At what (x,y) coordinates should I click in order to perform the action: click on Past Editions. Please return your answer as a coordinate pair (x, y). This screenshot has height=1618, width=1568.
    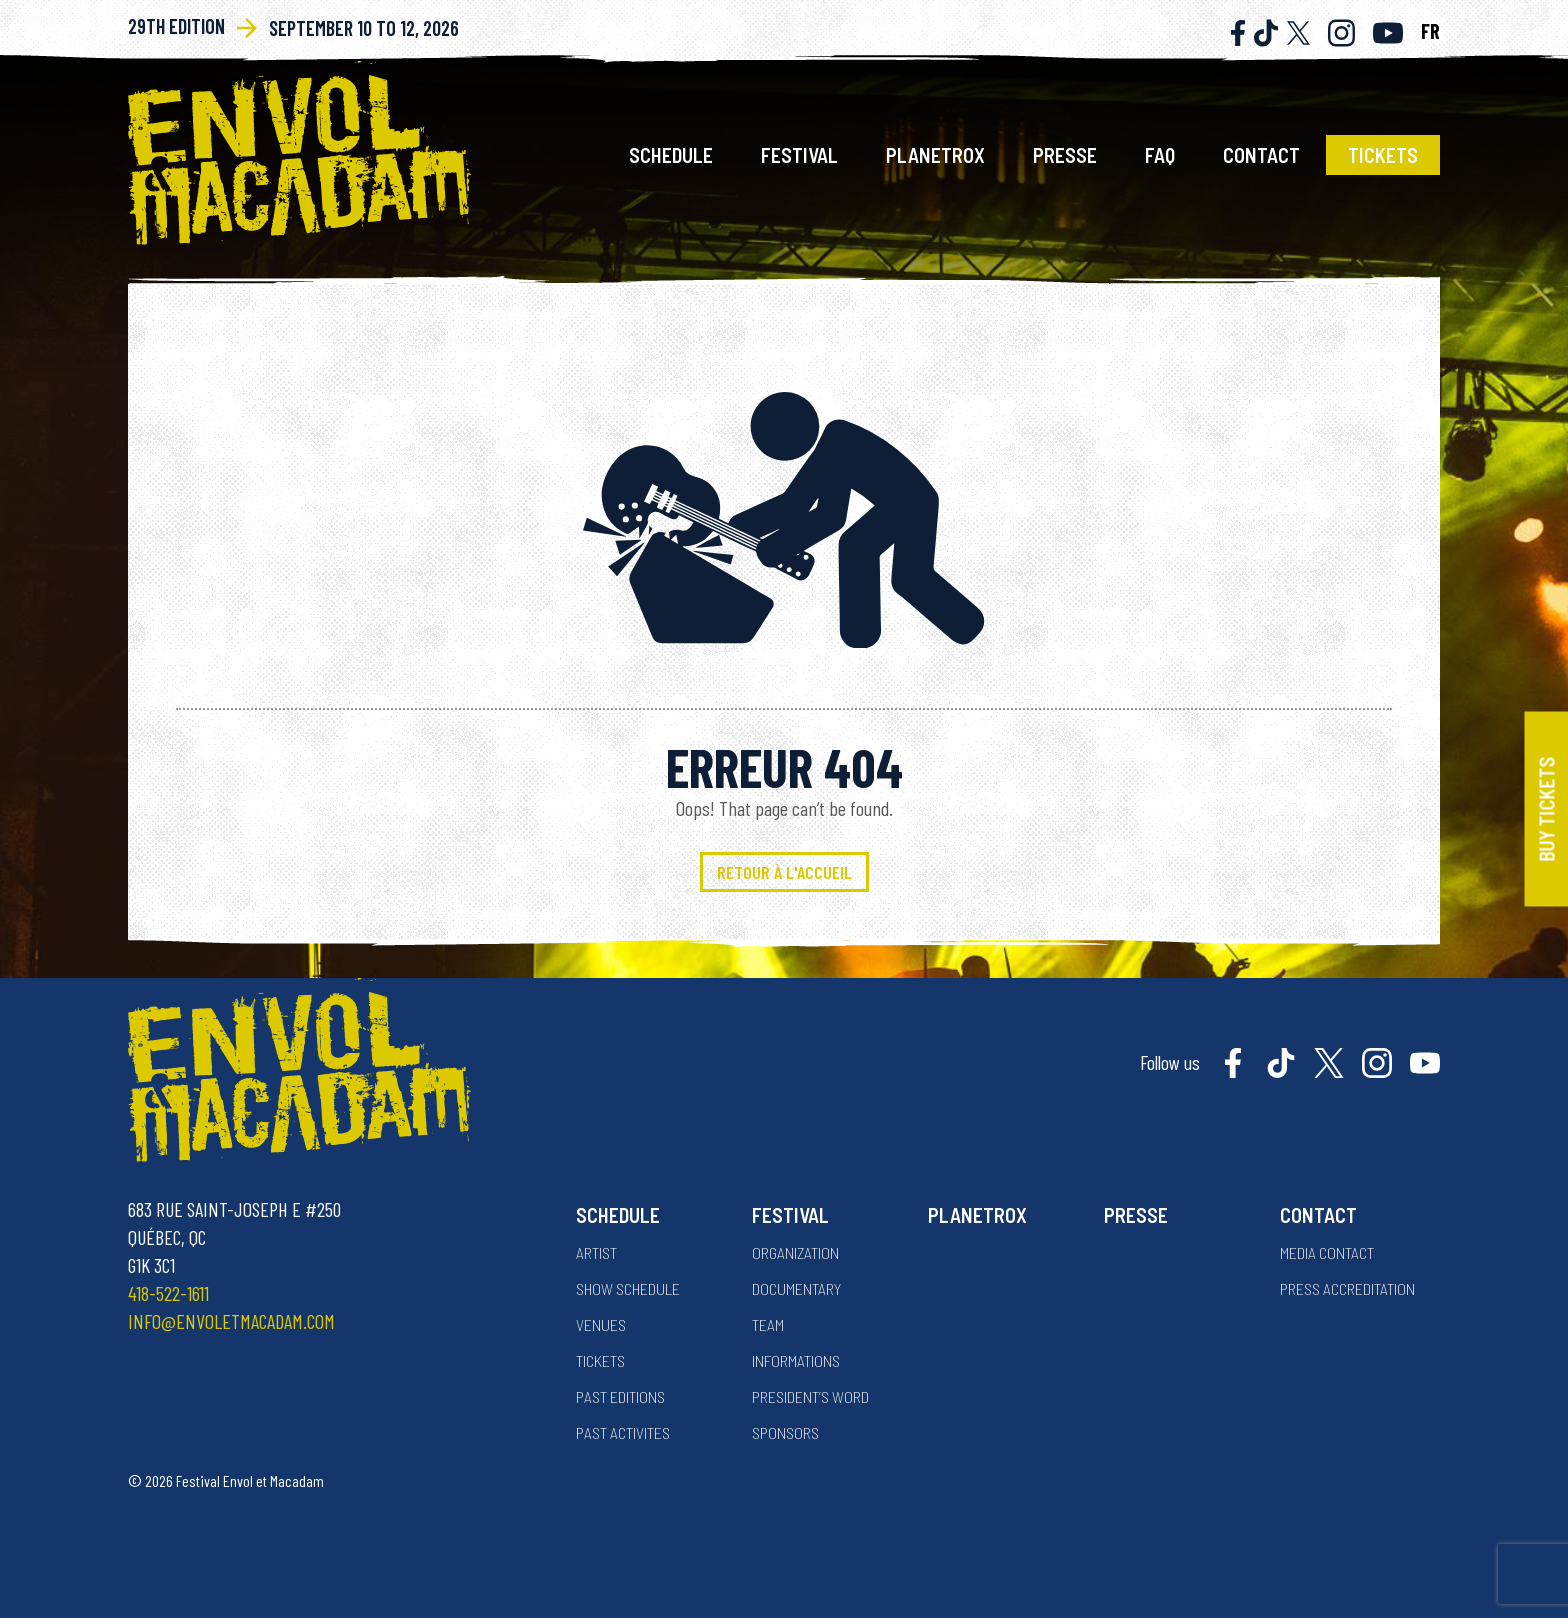
    Looking at the image, I should click on (620, 1396).